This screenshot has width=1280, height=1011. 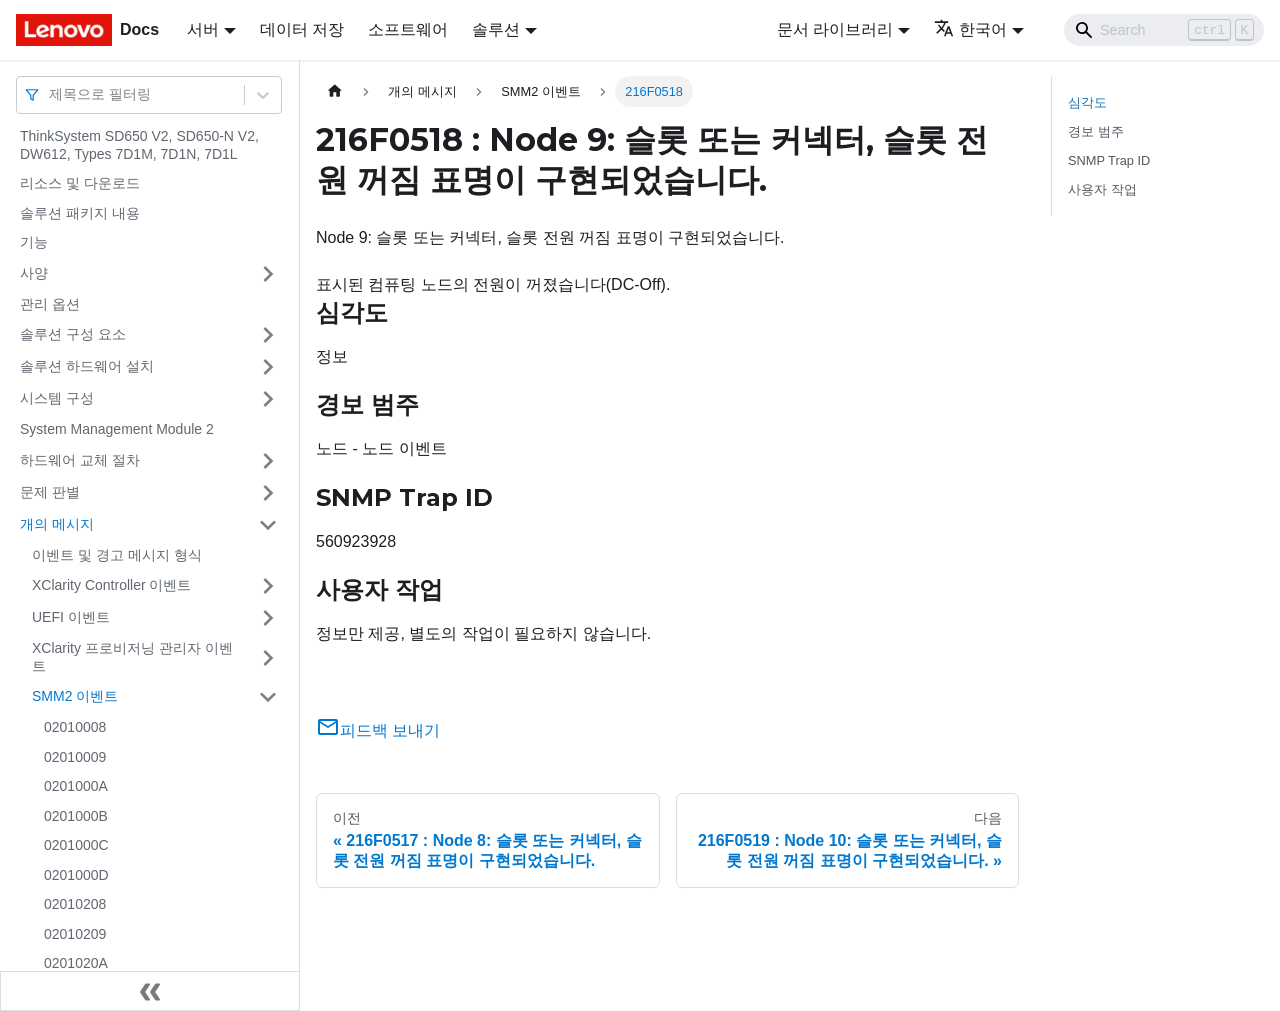 I want to click on 솔루션 [button], so click(x=496, y=29).